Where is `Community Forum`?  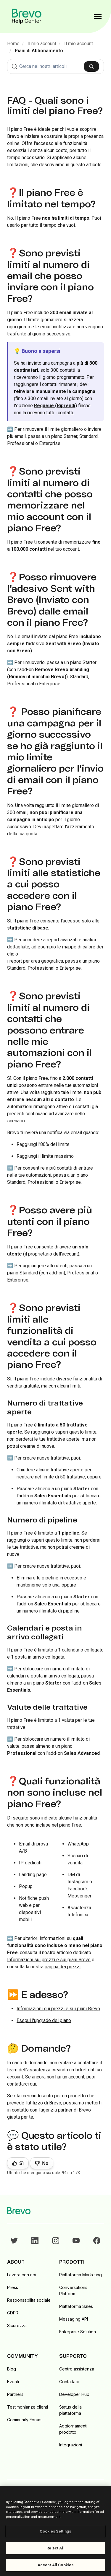
Community Forum is located at coordinates (24, 2419).